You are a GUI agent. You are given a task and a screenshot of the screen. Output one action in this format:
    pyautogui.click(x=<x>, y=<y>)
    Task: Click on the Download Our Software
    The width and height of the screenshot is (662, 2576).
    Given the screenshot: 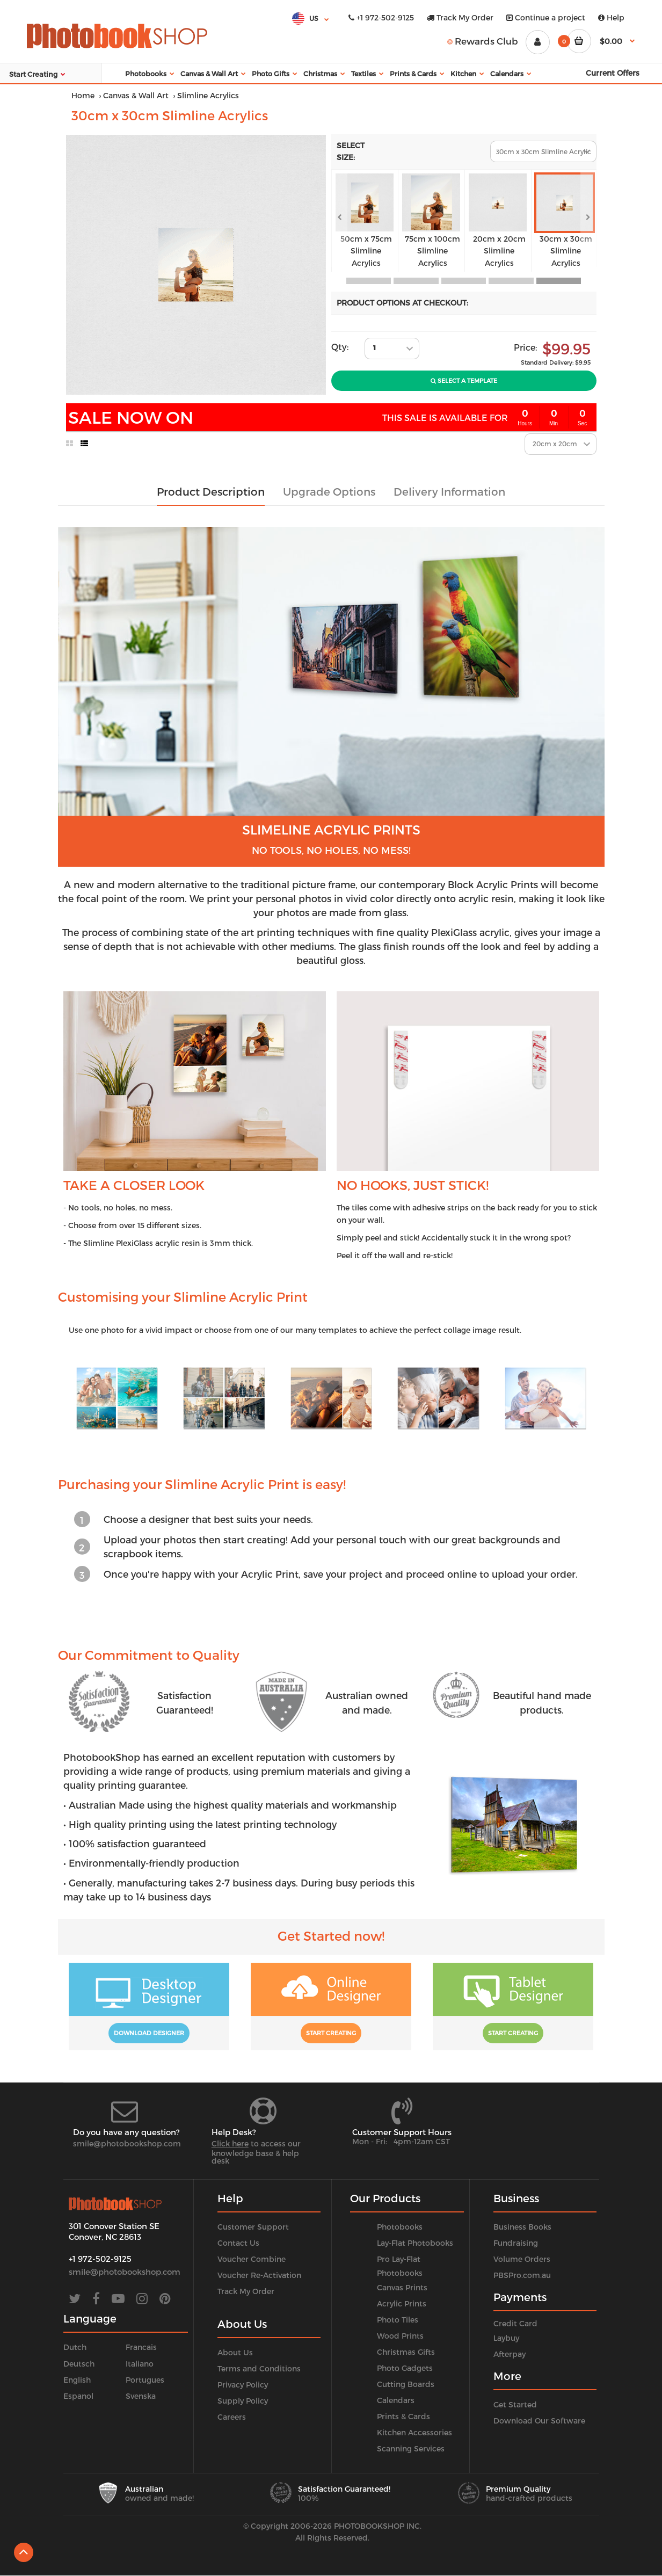 What is the action you would take?
    pyautogui.click(x=539, y=2420)
    